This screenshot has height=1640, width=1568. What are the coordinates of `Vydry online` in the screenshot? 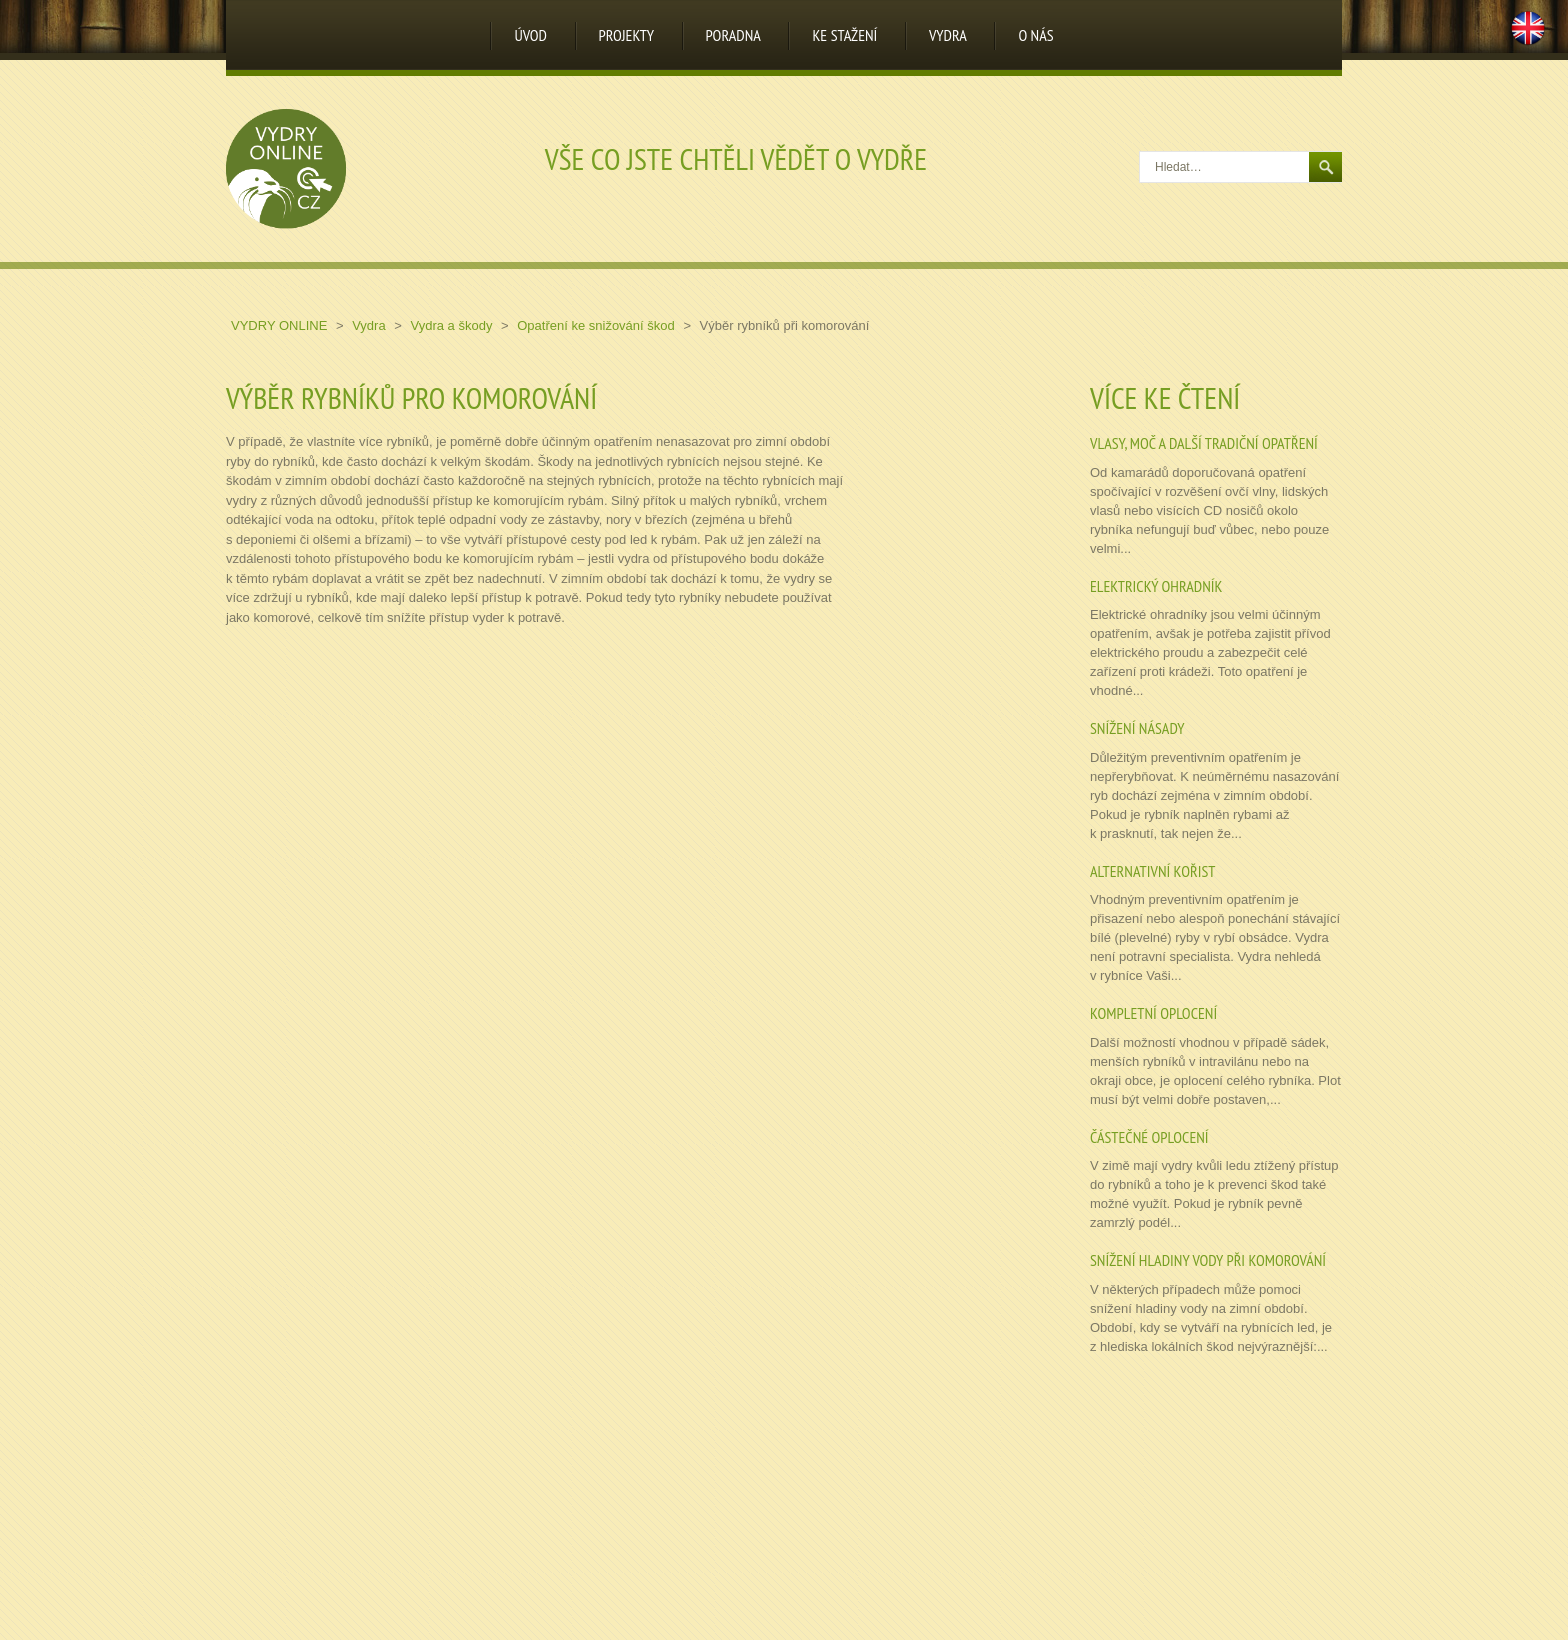 It's located at (281, 325).